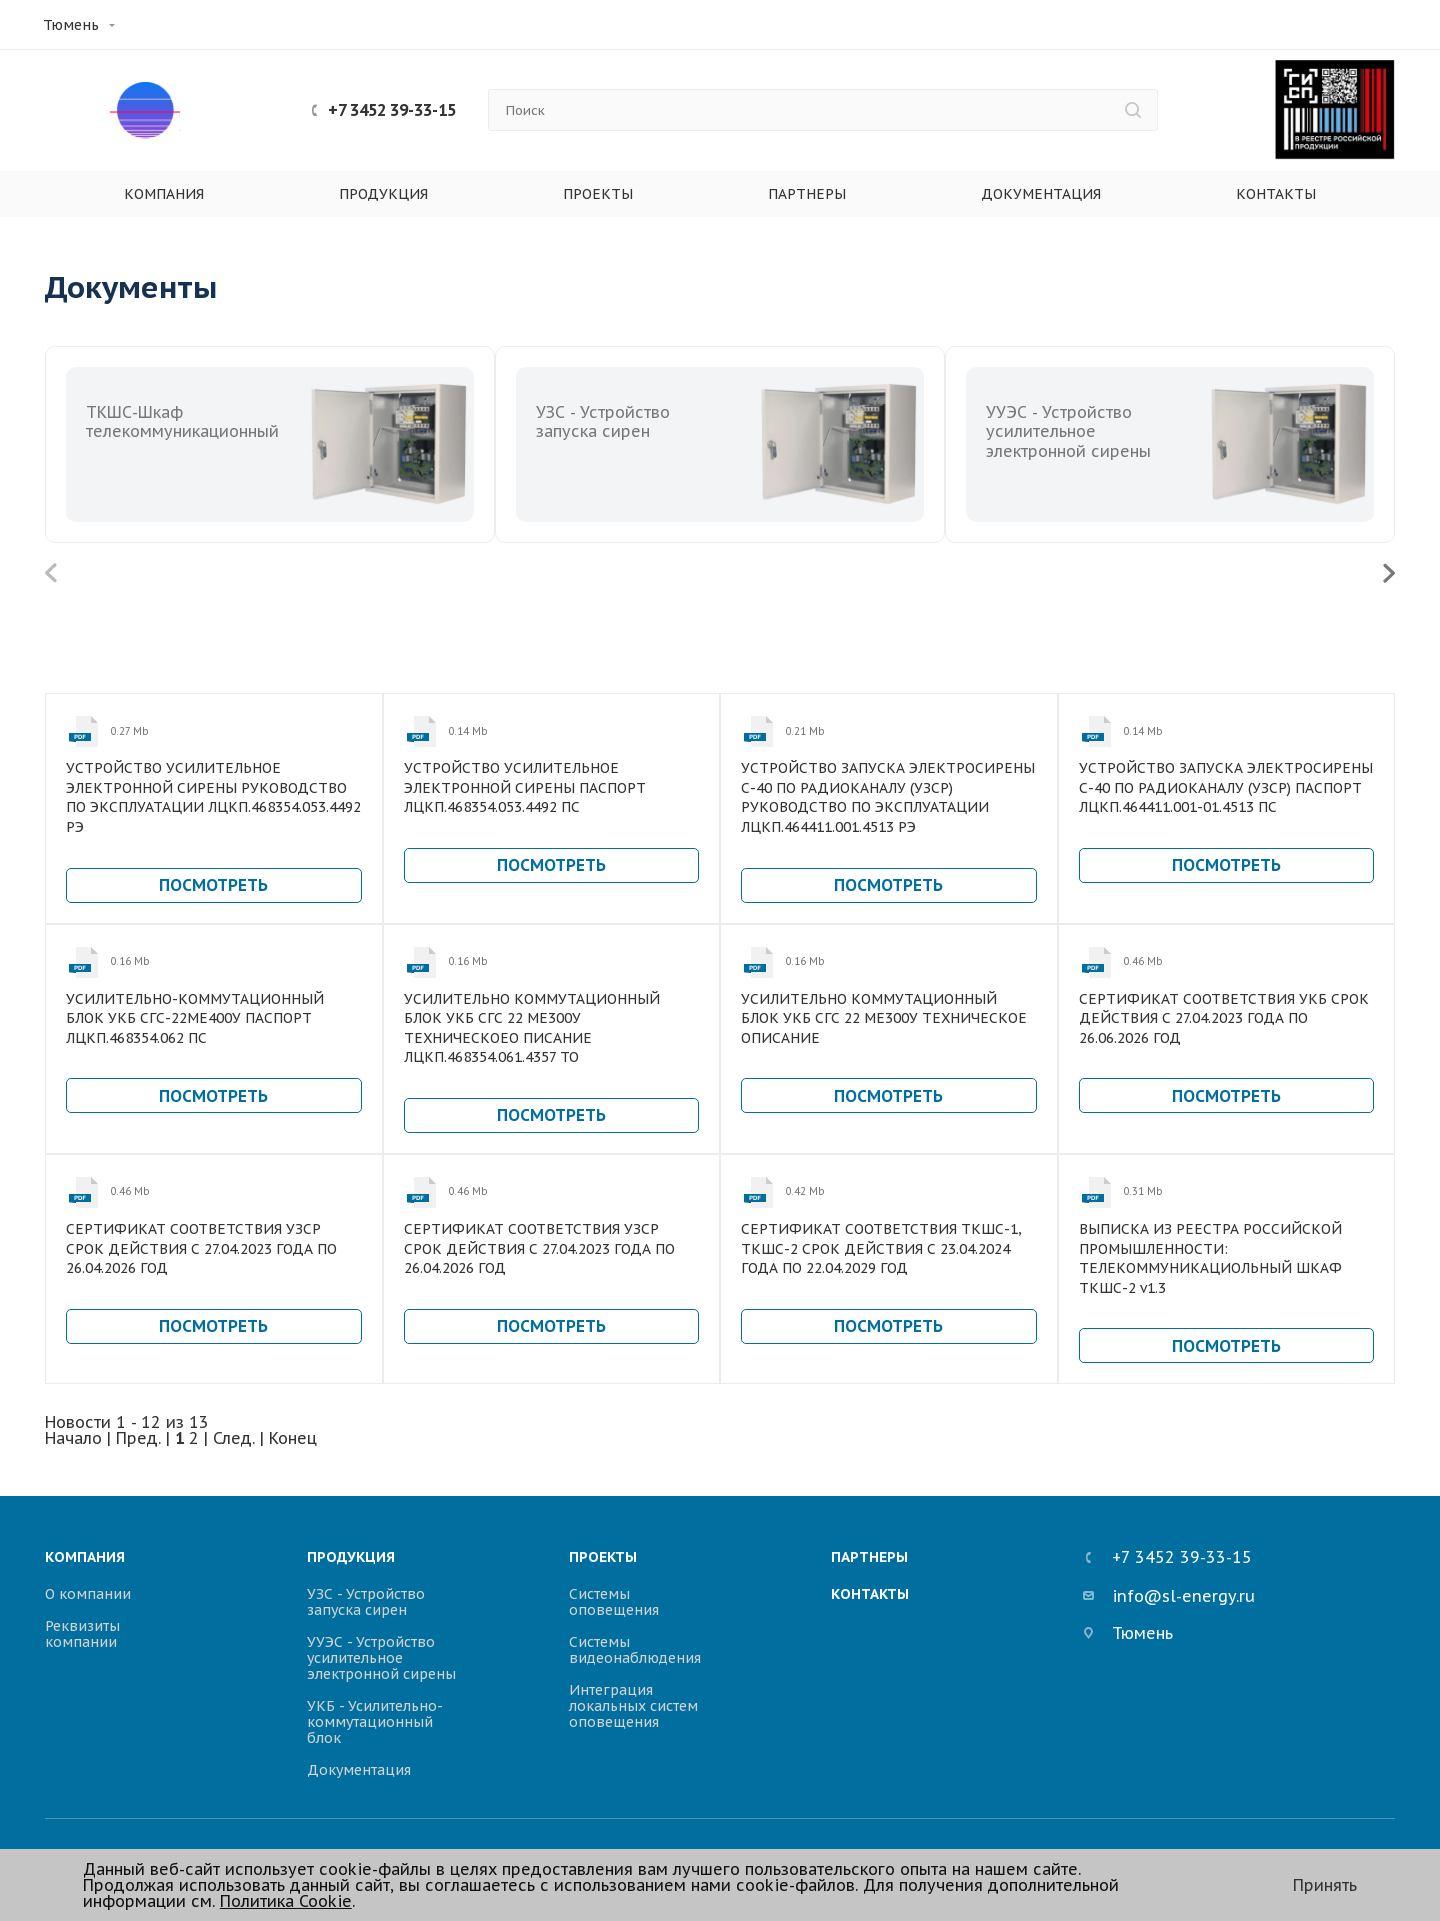  Describe the element at coordinates (1276, 194) in the screenshot. I see `Контакты` at that location.